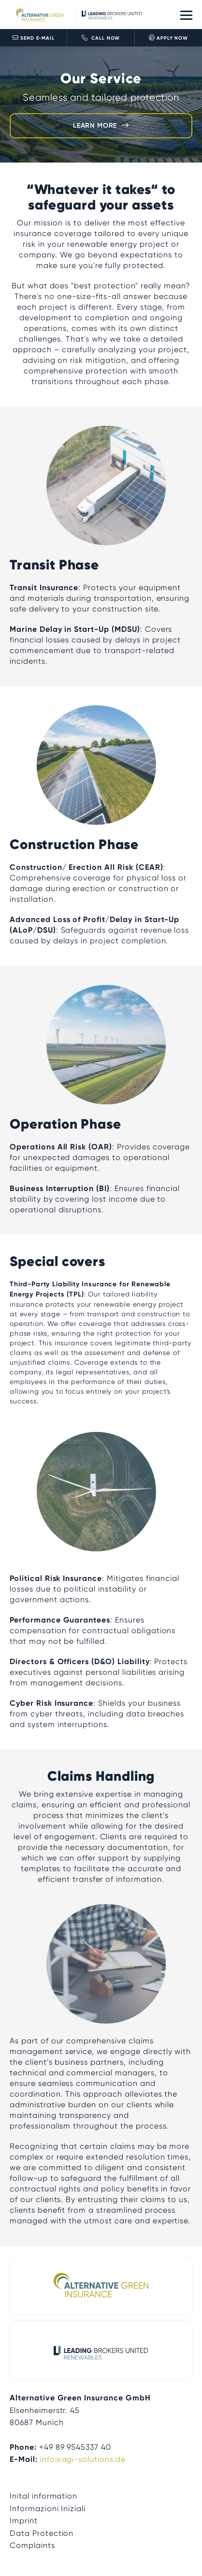  Describe the element at coordinates (168, 38) in the screenshot. I see `Apply now` at that location.